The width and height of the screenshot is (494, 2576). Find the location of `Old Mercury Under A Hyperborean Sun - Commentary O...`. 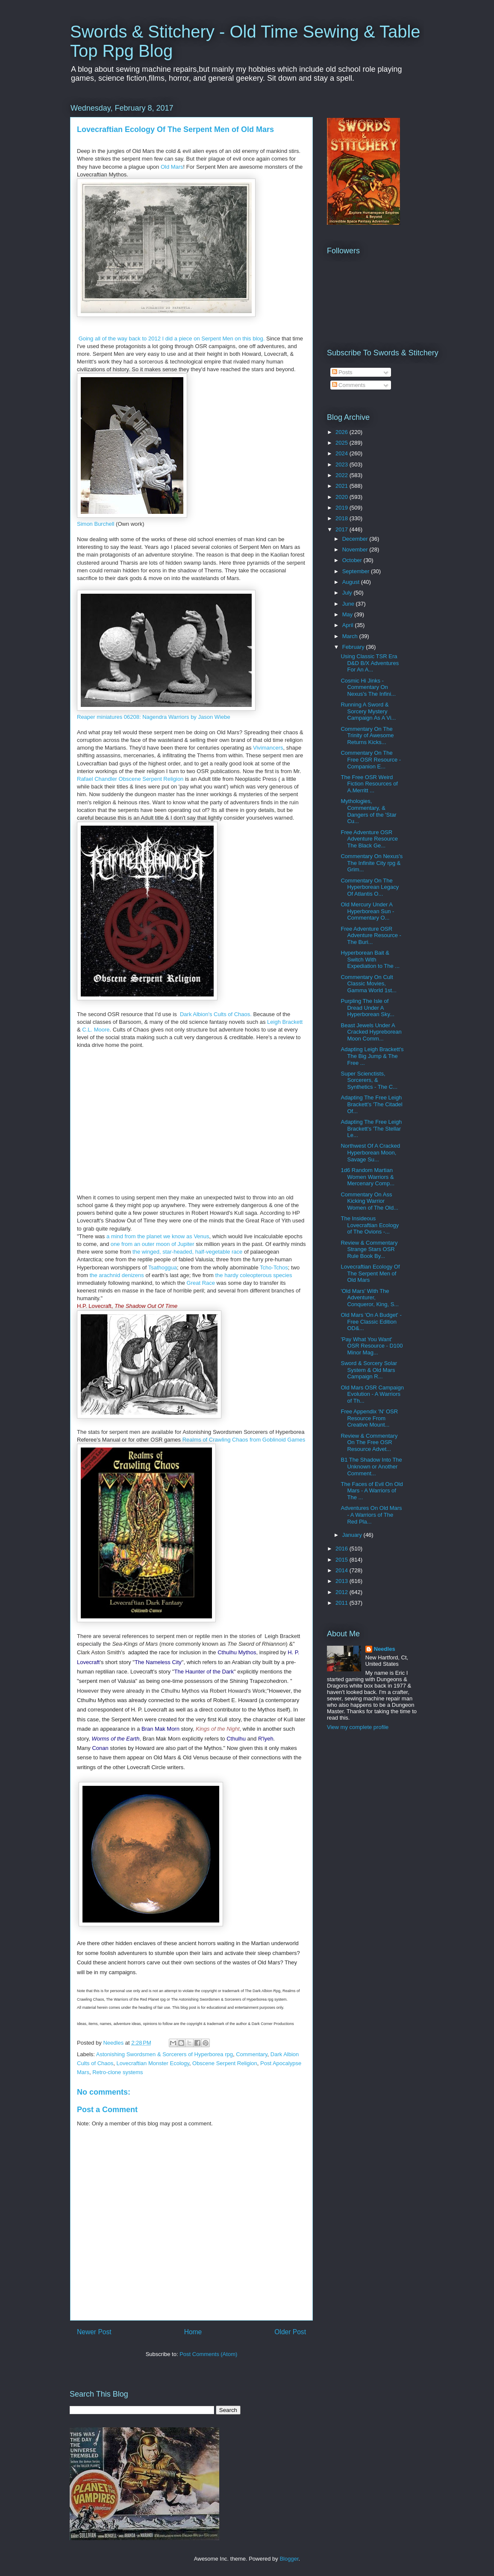

Old Mercury Under A Hyperborean Sun - Commentary O... is located at coordinates (367, 911).